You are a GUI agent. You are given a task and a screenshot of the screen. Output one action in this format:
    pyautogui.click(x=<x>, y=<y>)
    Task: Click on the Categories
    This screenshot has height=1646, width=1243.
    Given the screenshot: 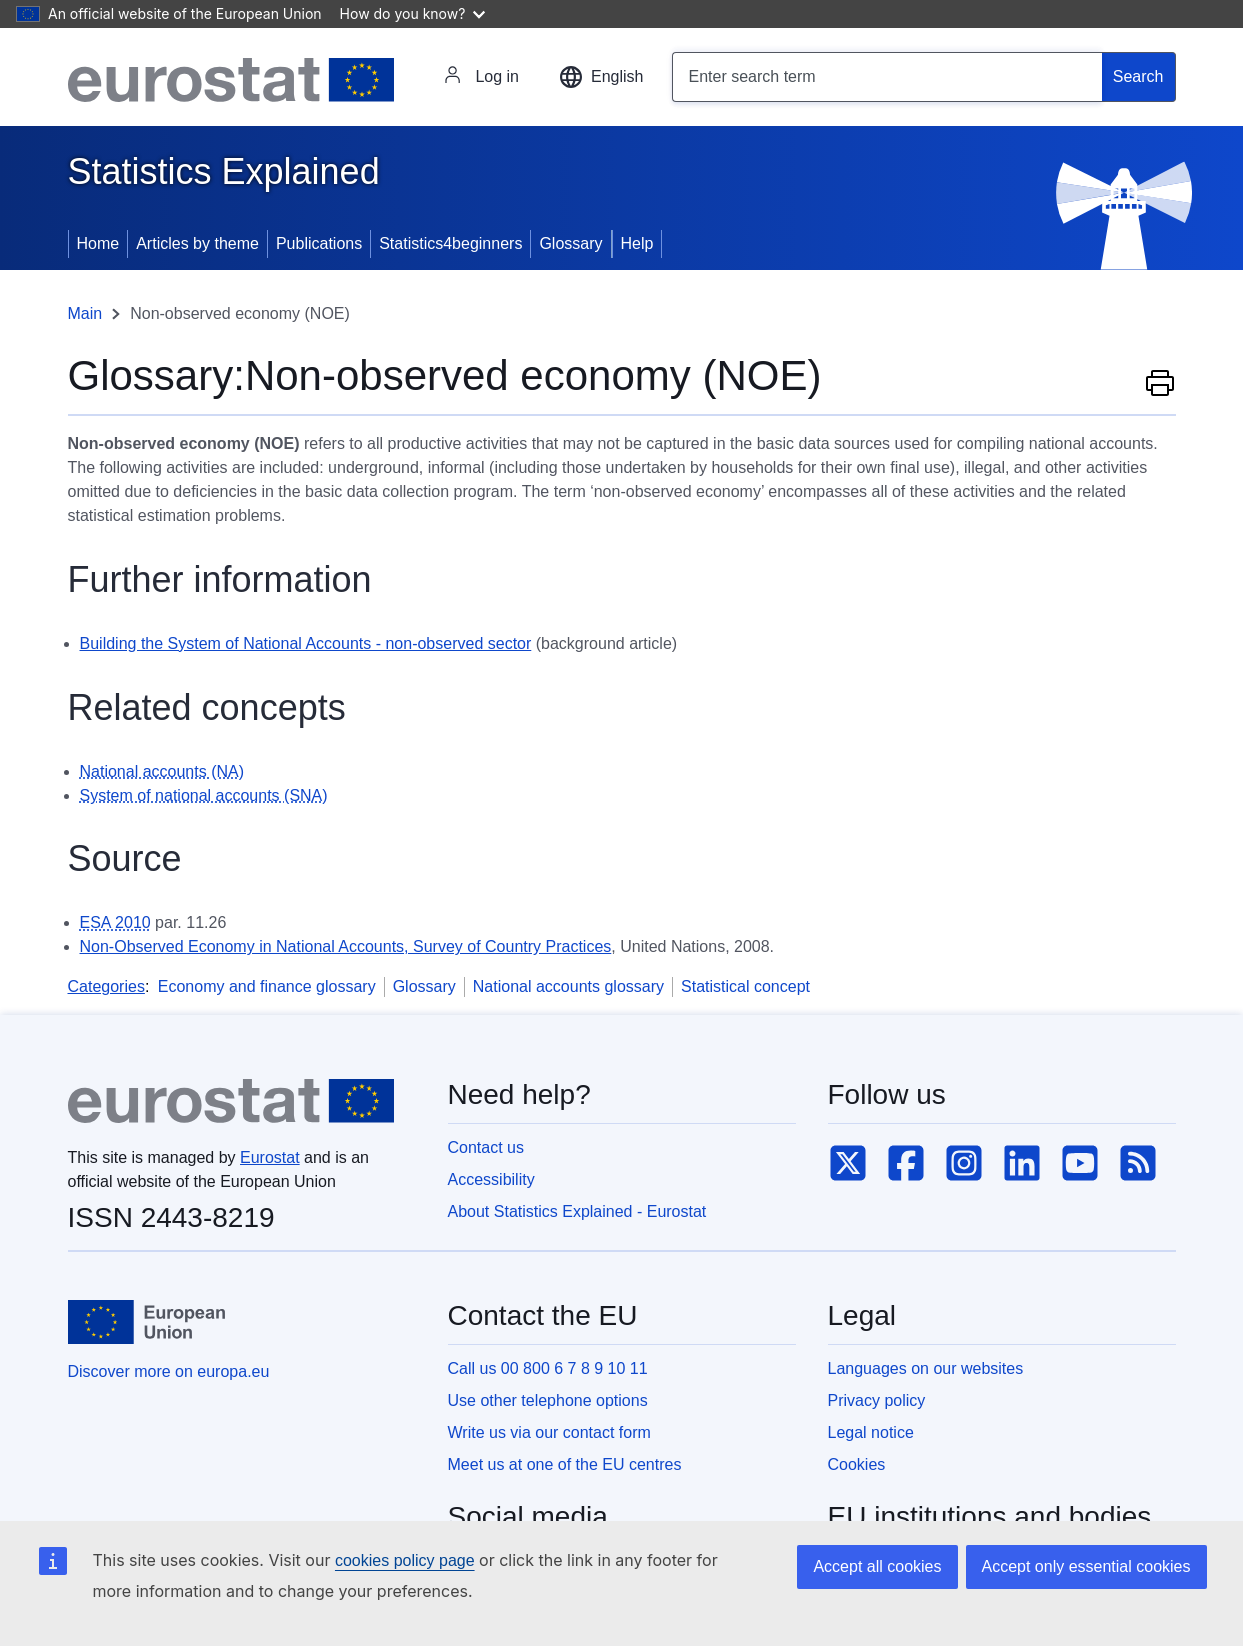 What is the action you would take?
    pyautogui.click(x=106, y=986)
    